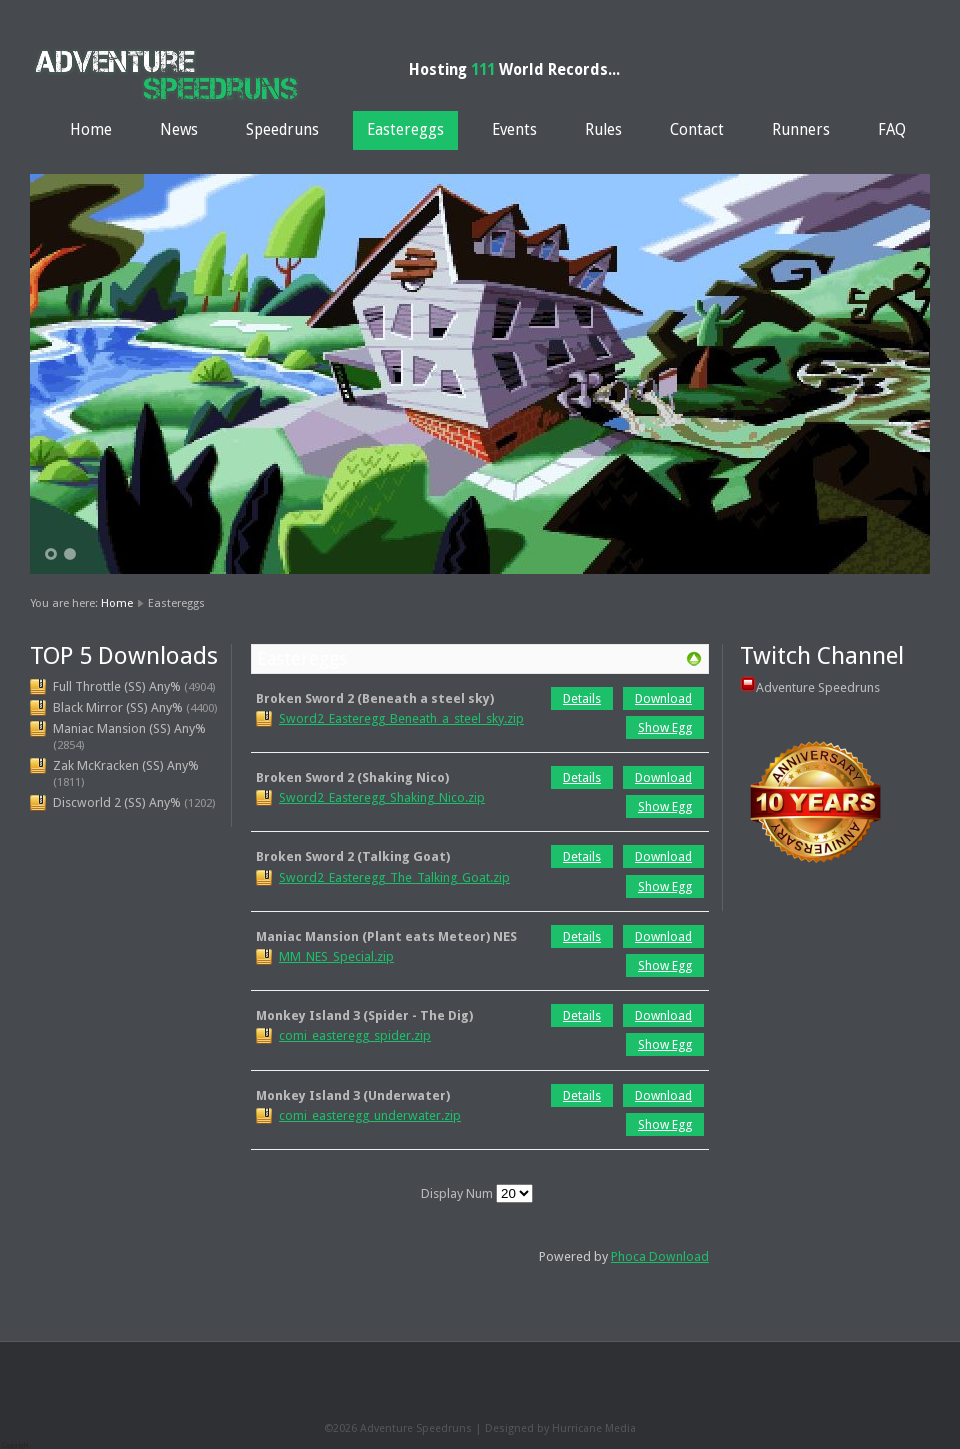 The width and height of the screenshot is (960, 1449). Describe the element at coordinates (818, 687) in the screenshot. I see `Adventure Speedruns` at that location.